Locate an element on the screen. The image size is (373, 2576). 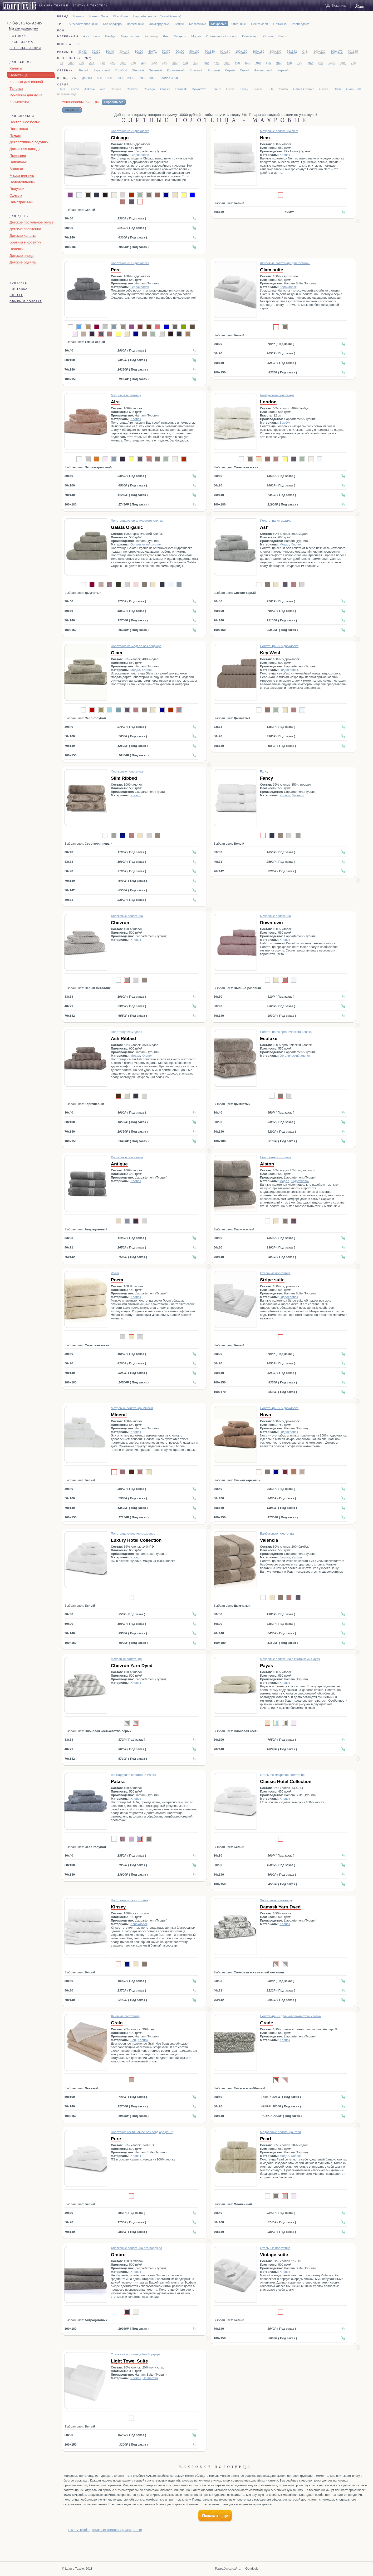
260 is located at coordinates (123, 62).